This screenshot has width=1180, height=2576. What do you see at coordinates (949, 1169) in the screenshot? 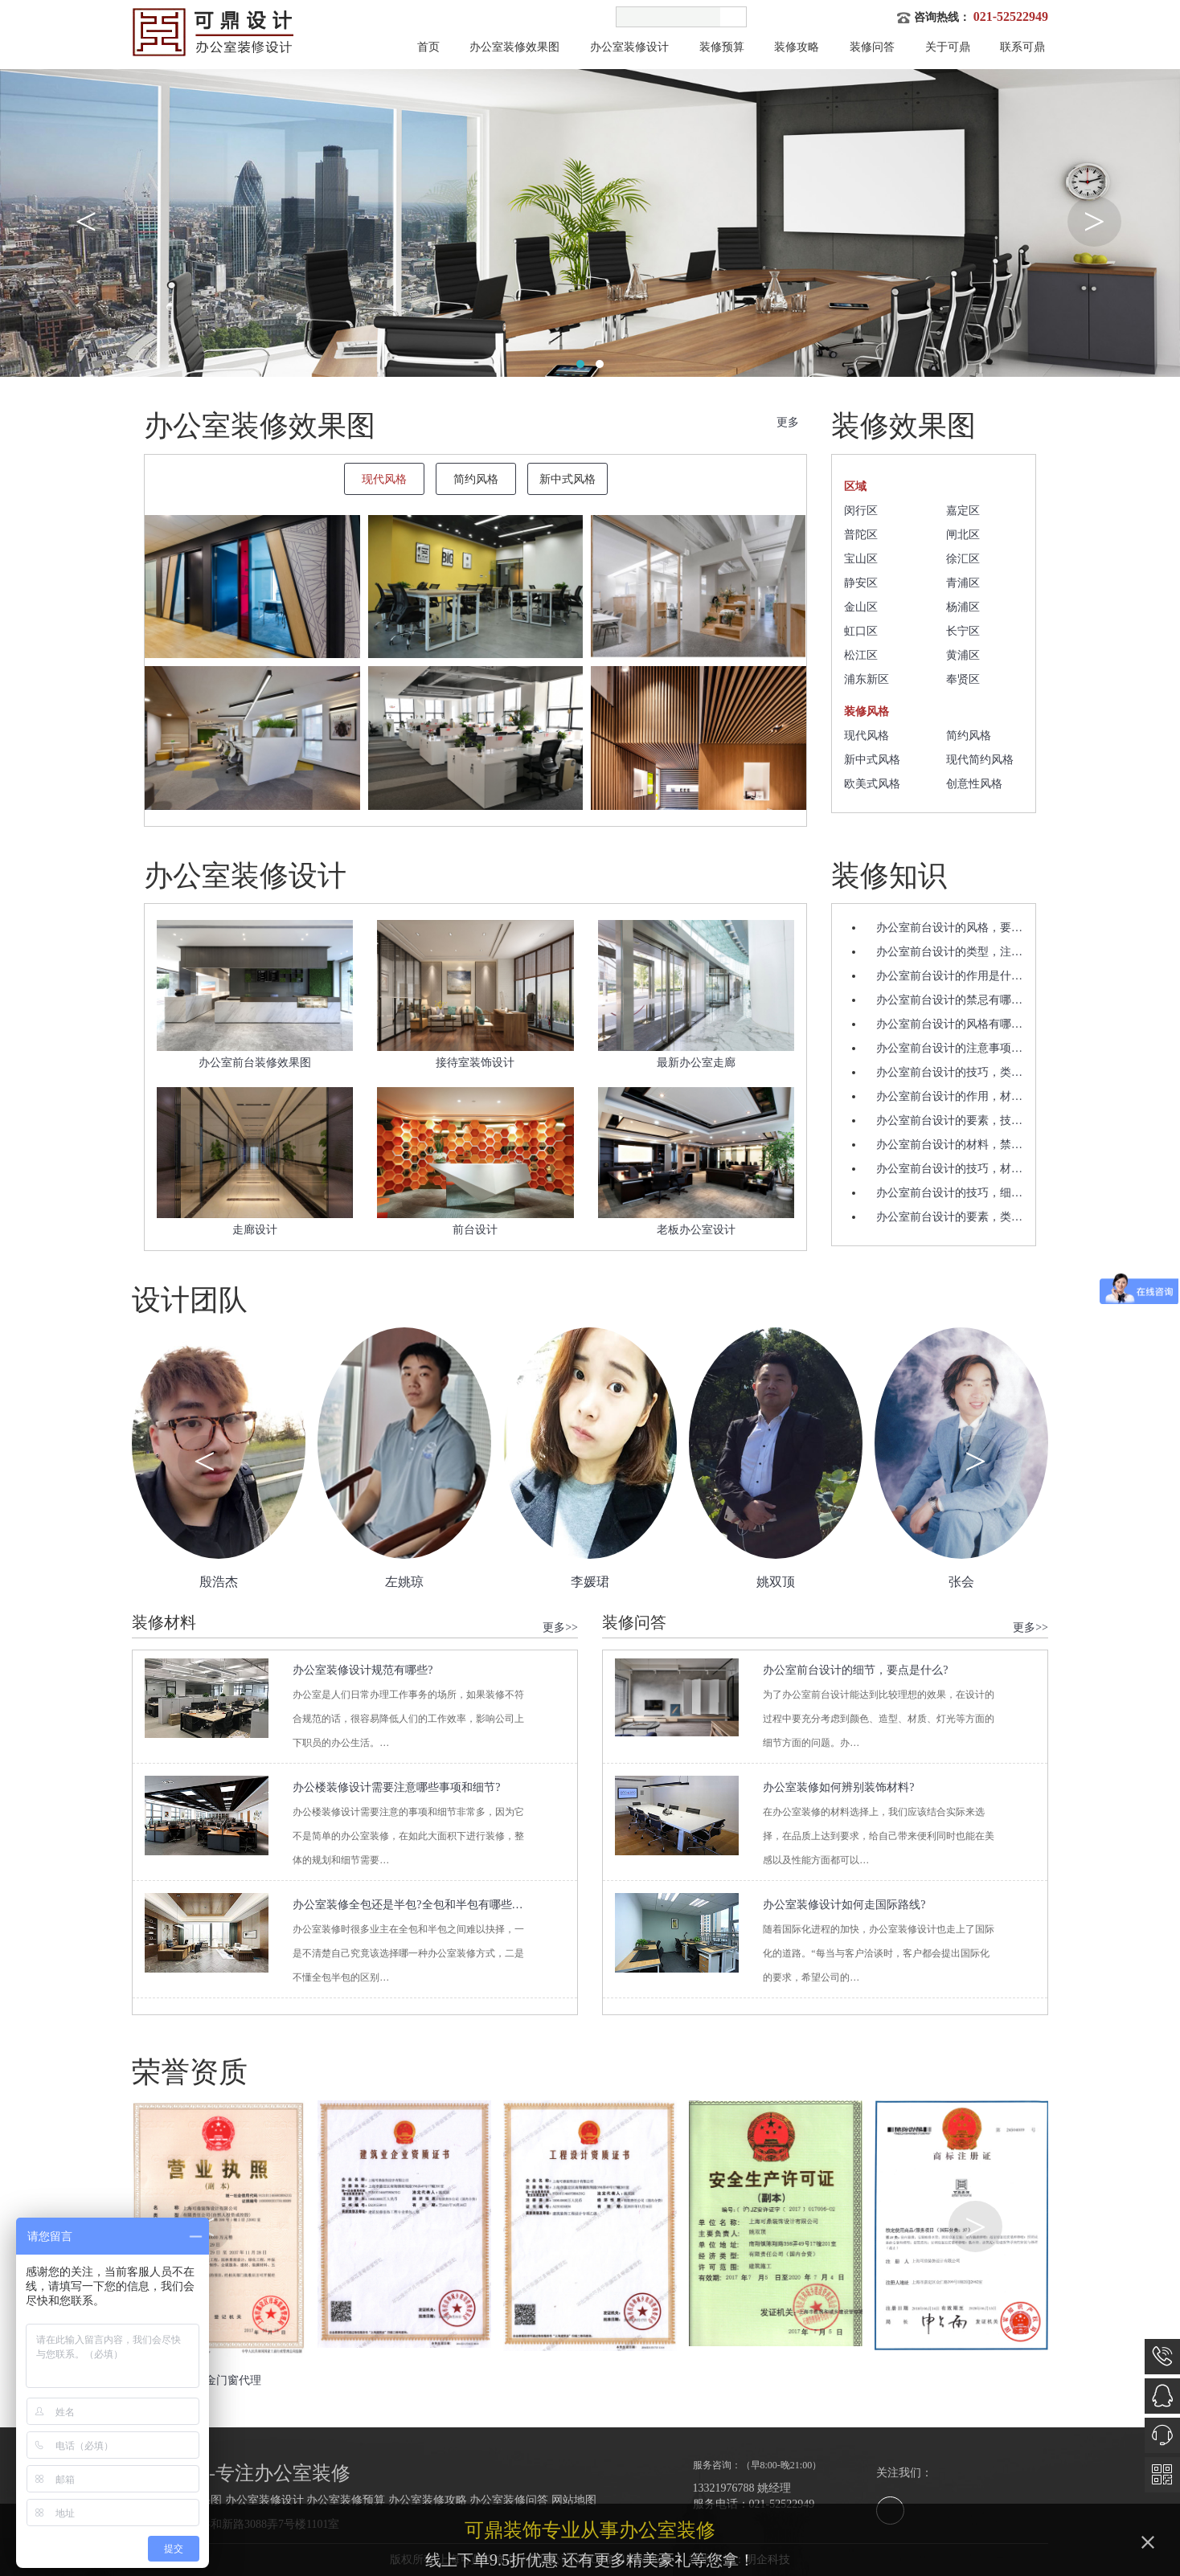
I see `办公室前台设计的技巧，材…` at bounding box center [949, 1169].